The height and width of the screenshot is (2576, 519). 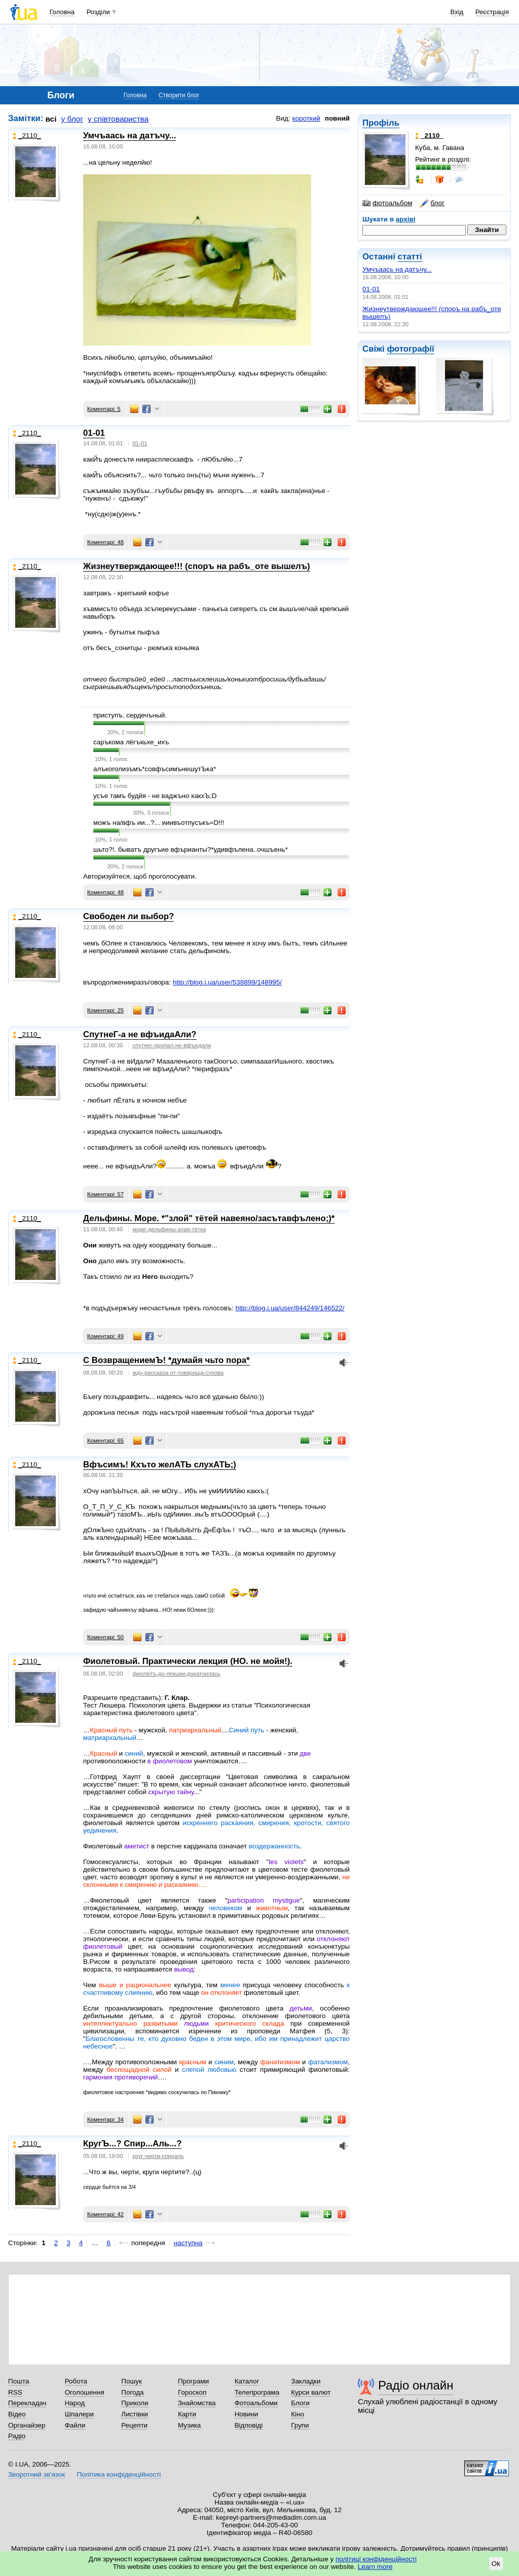 I want to click on http://blog.i.ua/user/844249/146522/, so click(x=289, y=1308).